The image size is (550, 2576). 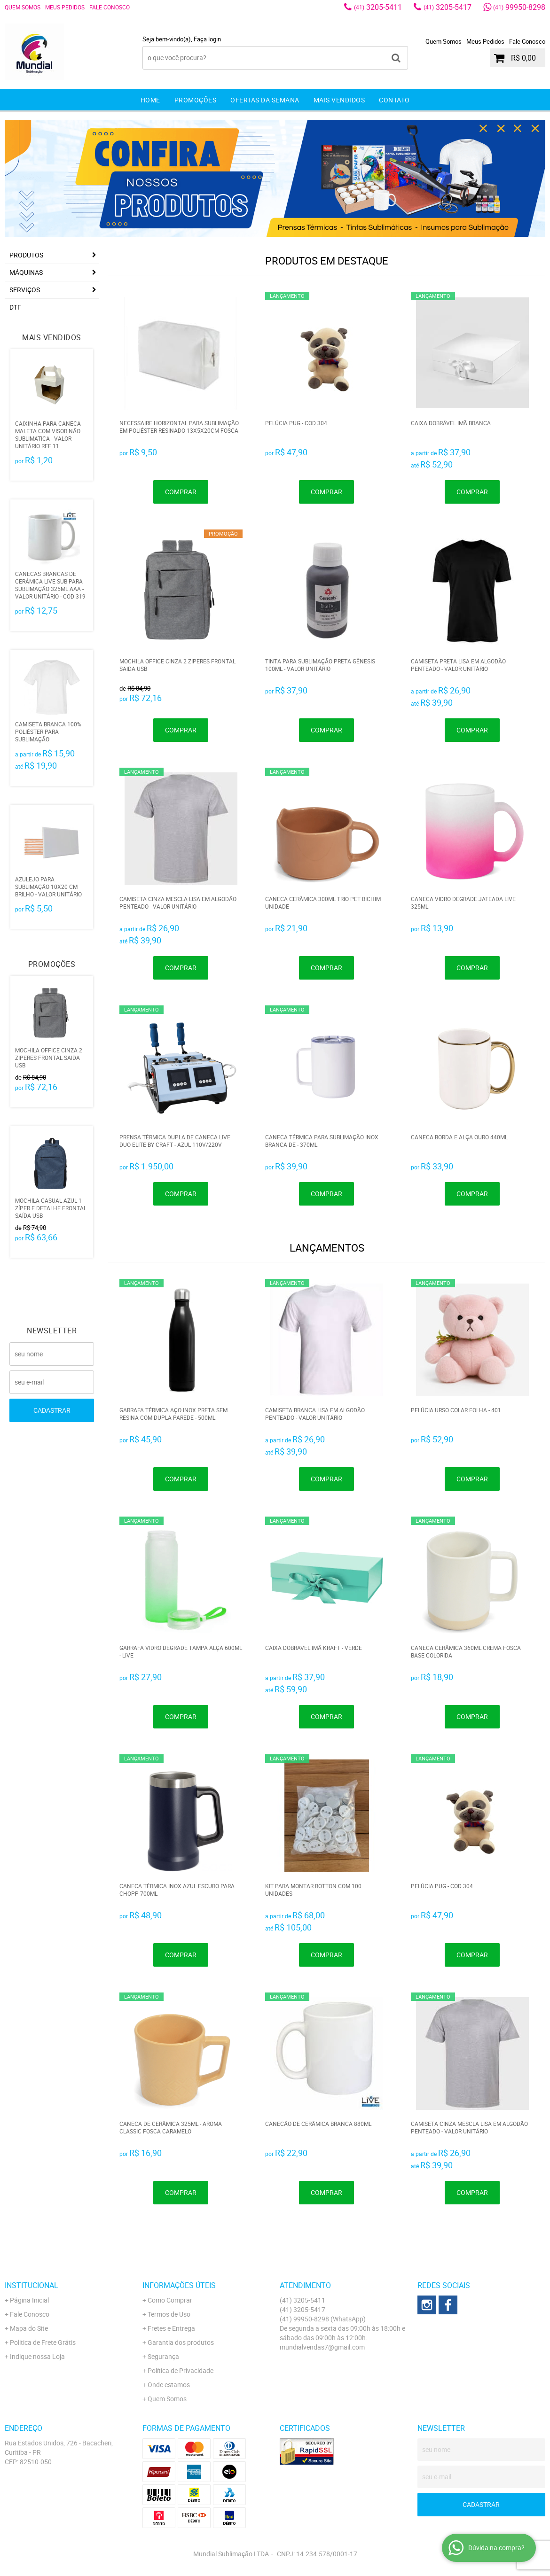 I want to click on Onde estamos, so click(x=169, y=2384).